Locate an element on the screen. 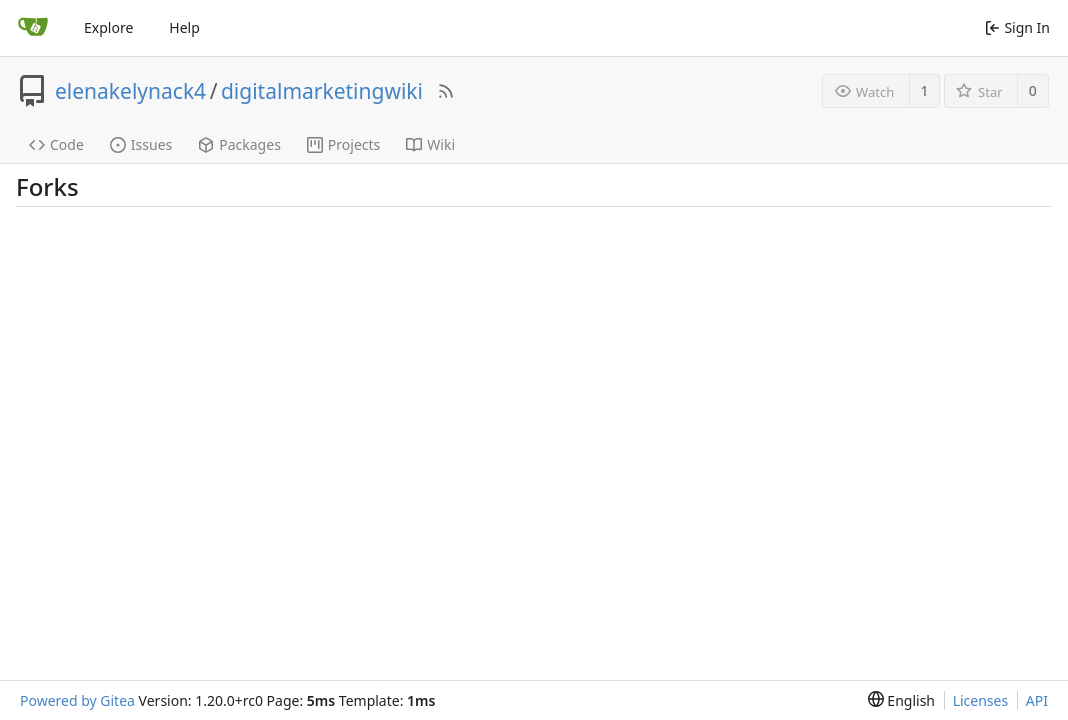 This screenshot has height=720, width=1068. [RSS Feed] is located at coordinates (446, 91).